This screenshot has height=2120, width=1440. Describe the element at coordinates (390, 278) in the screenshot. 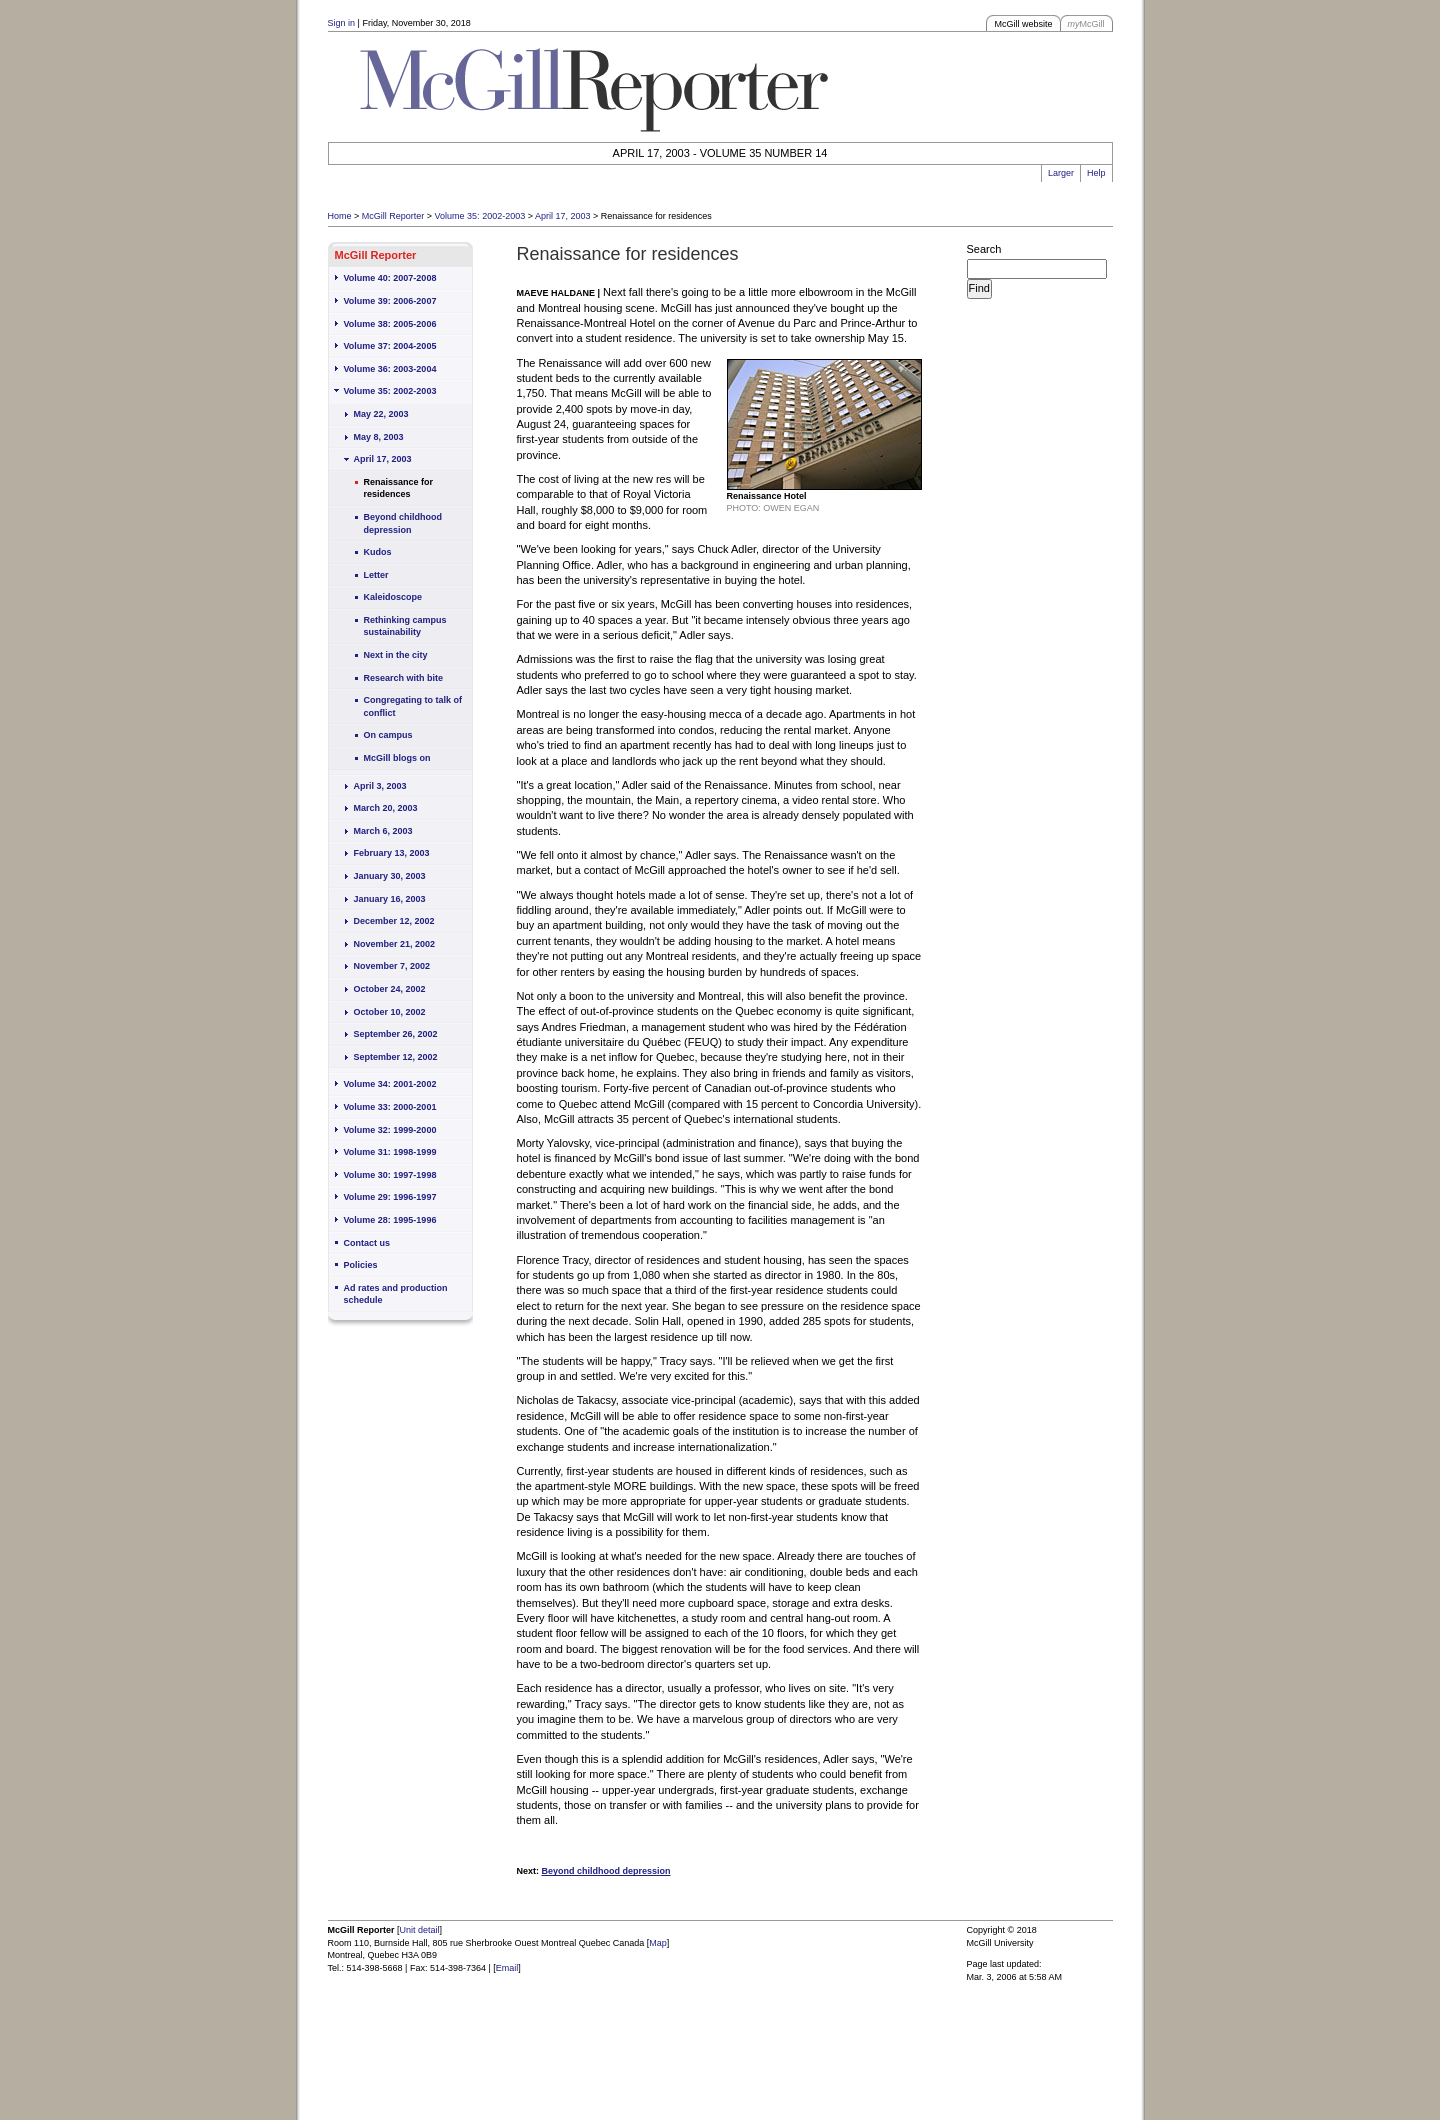

I see `Volume 40: 2007-2008` at that location.